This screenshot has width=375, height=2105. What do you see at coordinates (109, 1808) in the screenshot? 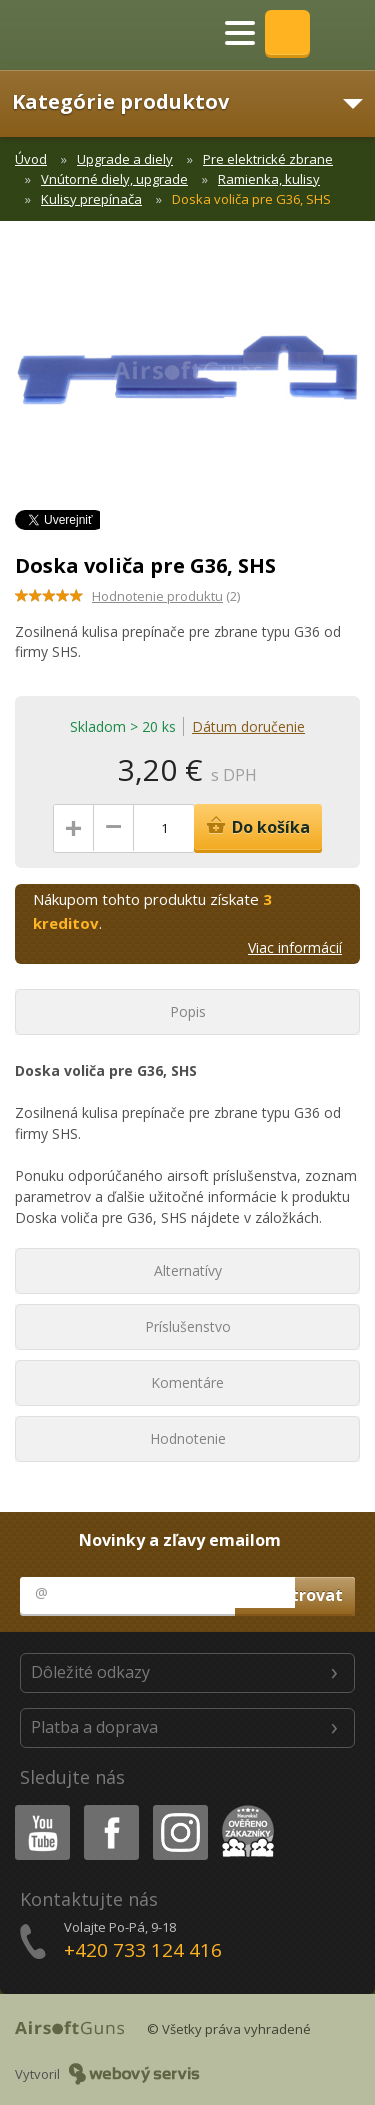
I see `Facebook` at bounding box center [109, 1808].